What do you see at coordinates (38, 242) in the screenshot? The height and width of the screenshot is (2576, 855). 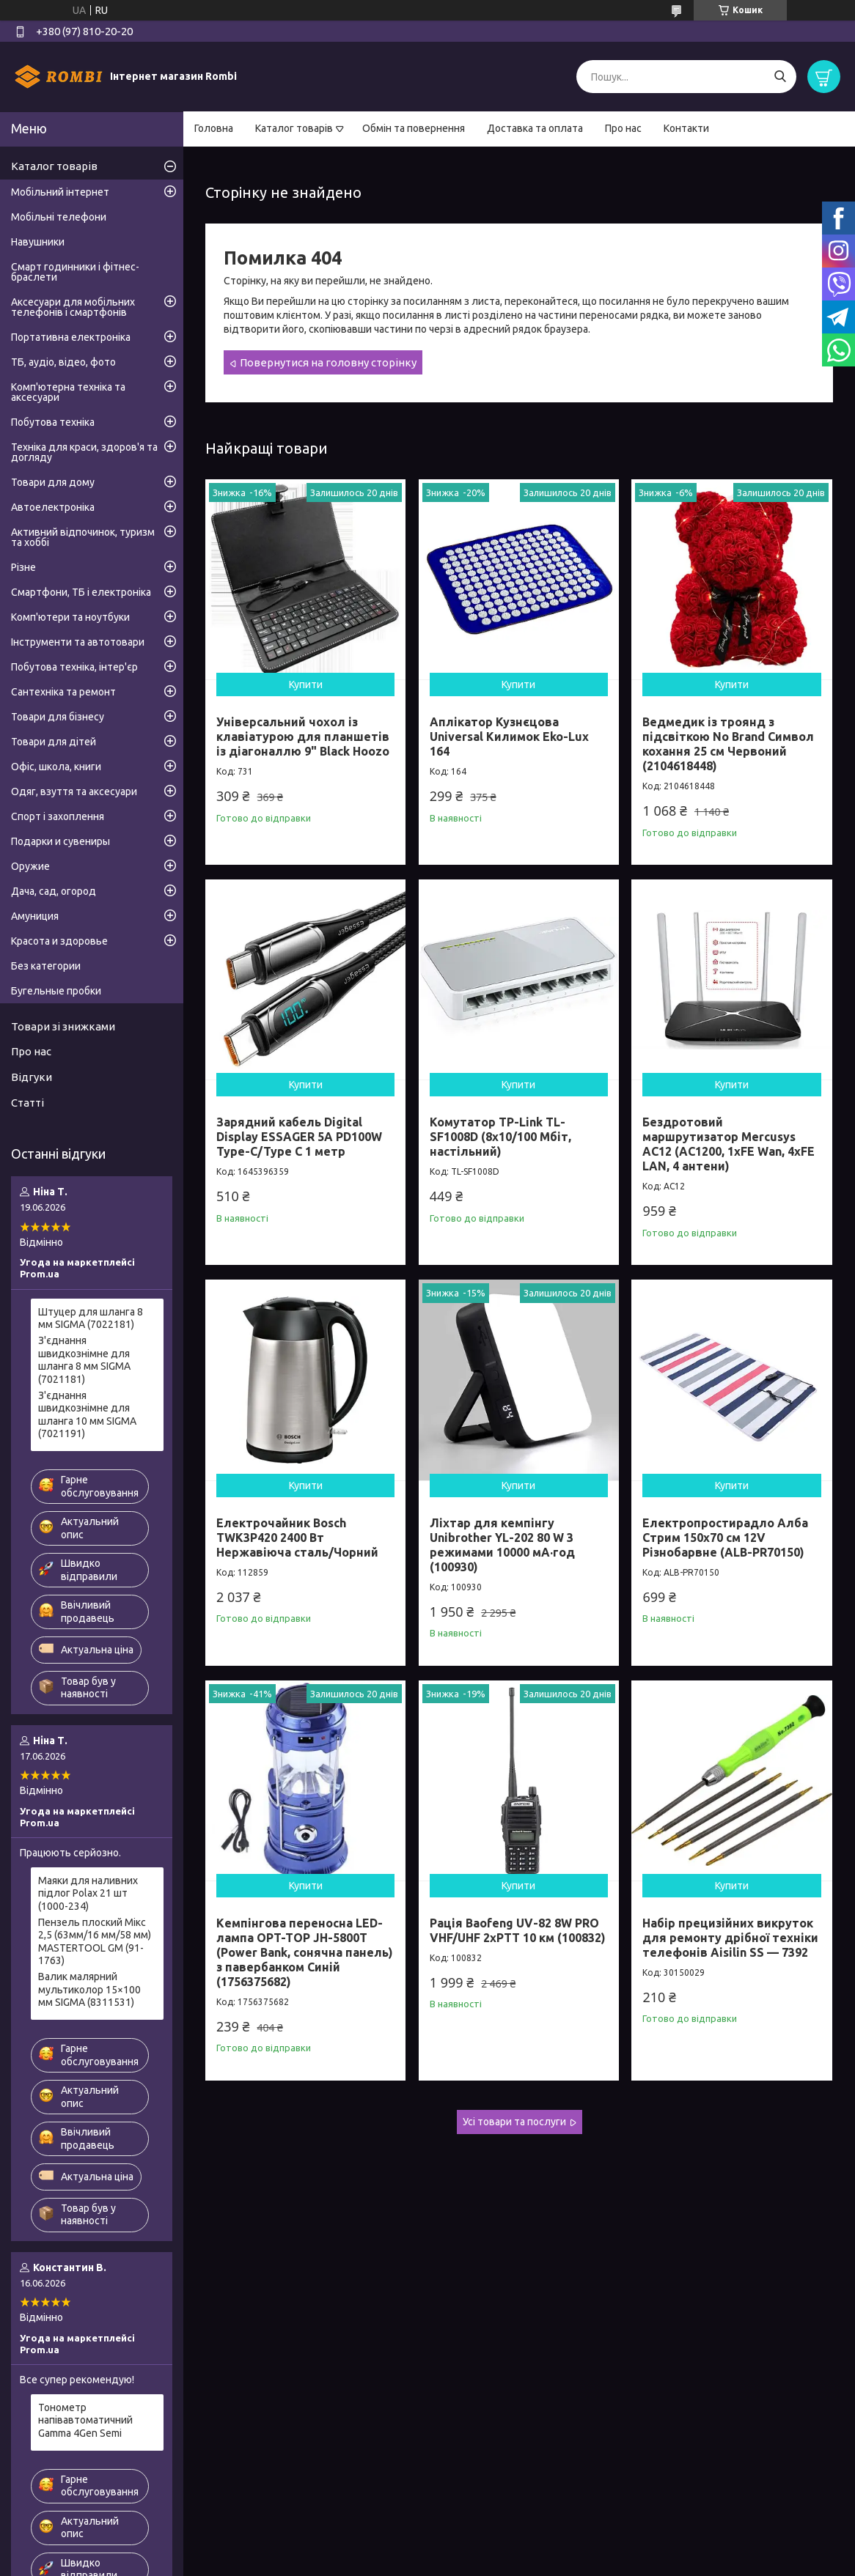 I see `Навушники` at bounding box center [38, 242].